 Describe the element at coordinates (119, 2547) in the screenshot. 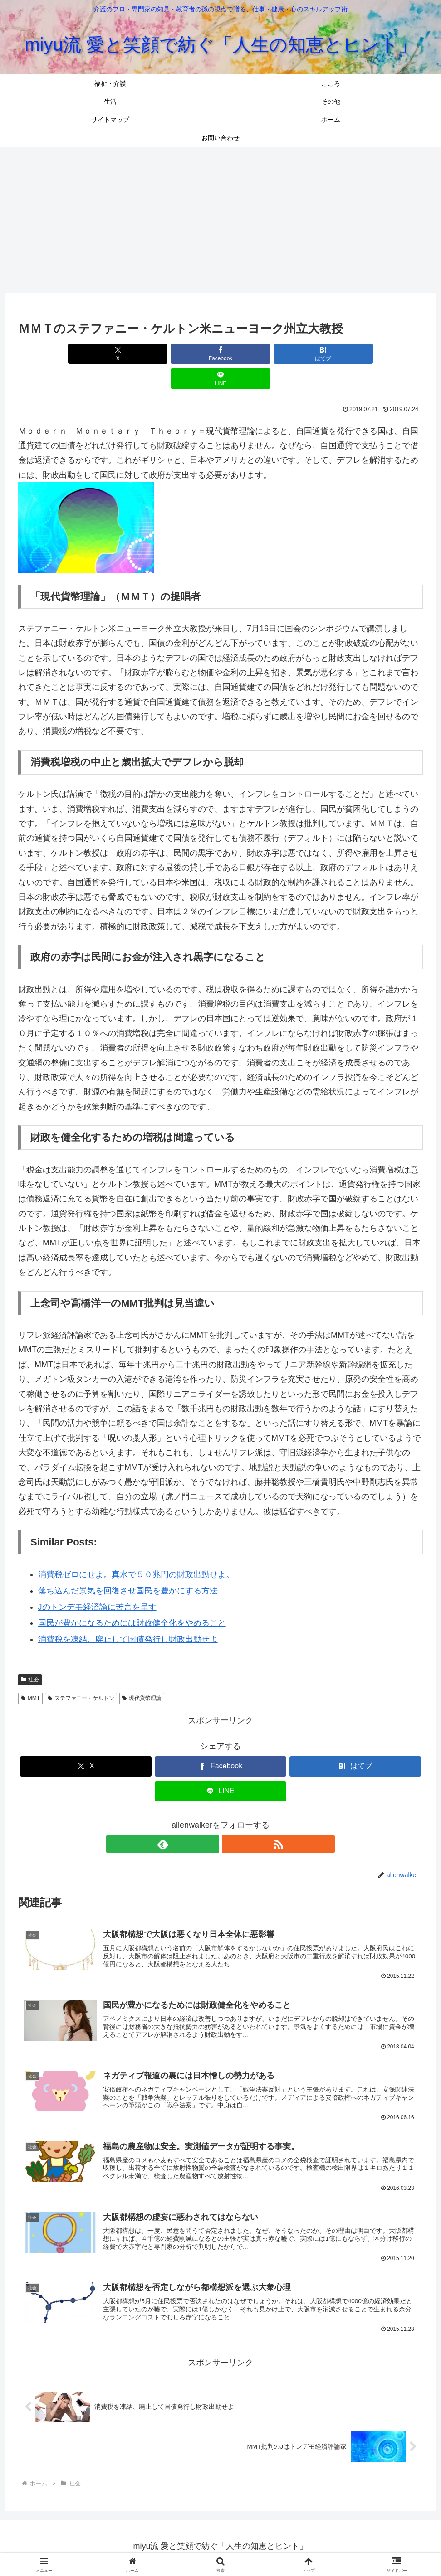

I see `福祉・介護` at that location.